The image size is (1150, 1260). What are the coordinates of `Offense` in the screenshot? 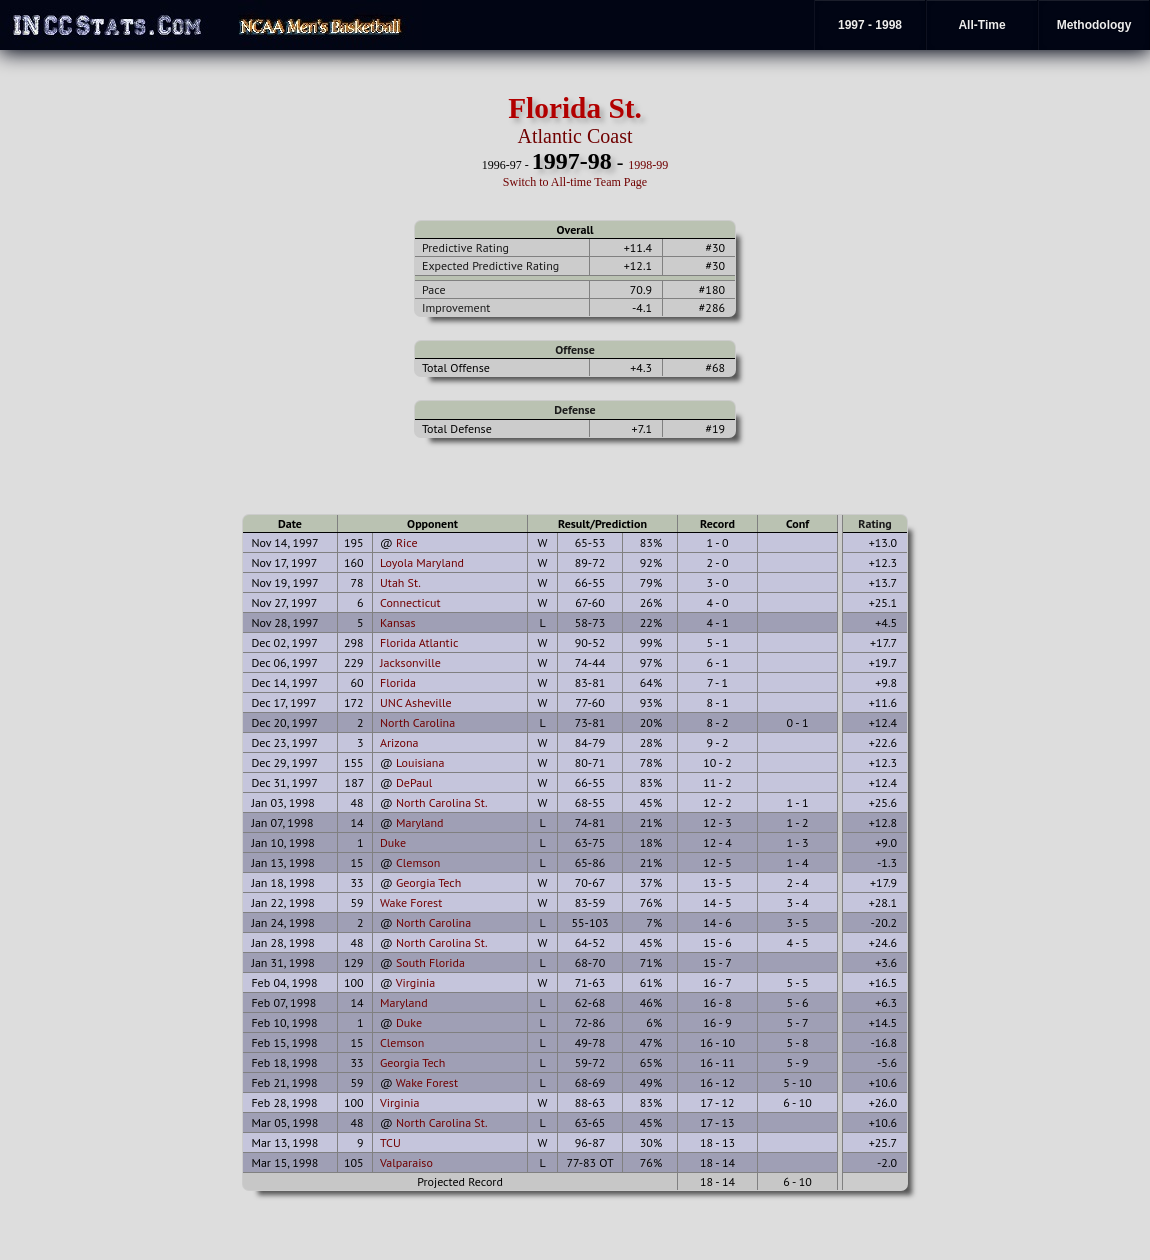 It's located at (574, 349).